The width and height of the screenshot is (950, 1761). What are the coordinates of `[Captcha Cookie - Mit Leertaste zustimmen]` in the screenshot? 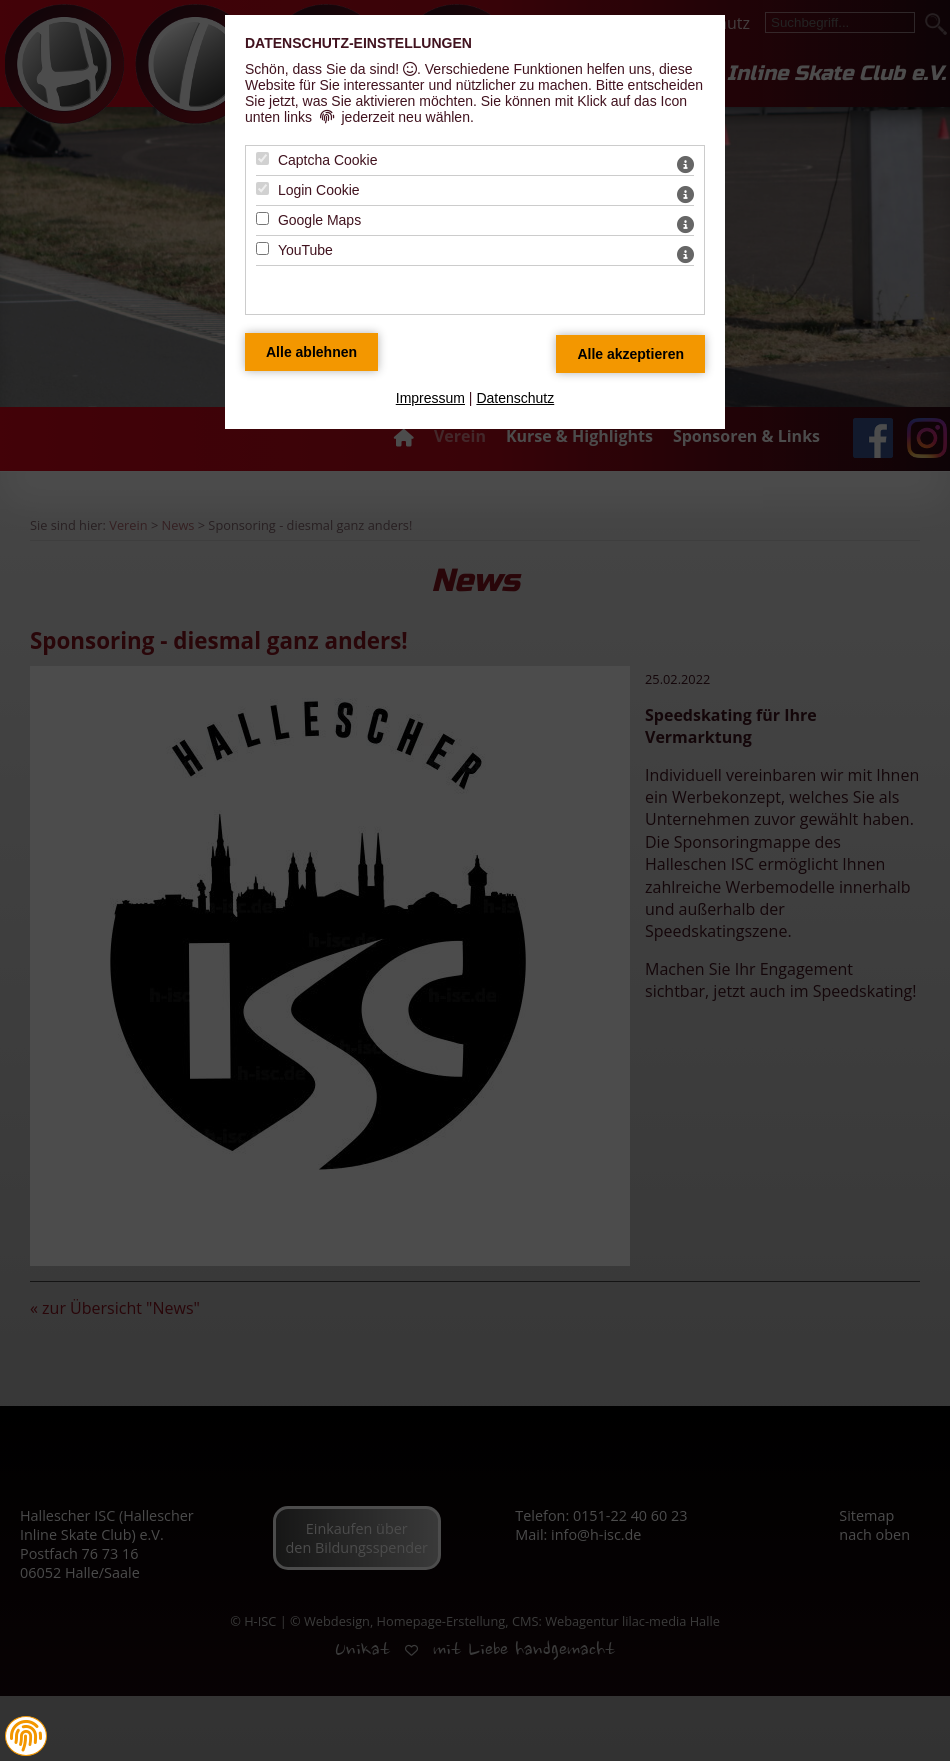 It's located at (262, 158).